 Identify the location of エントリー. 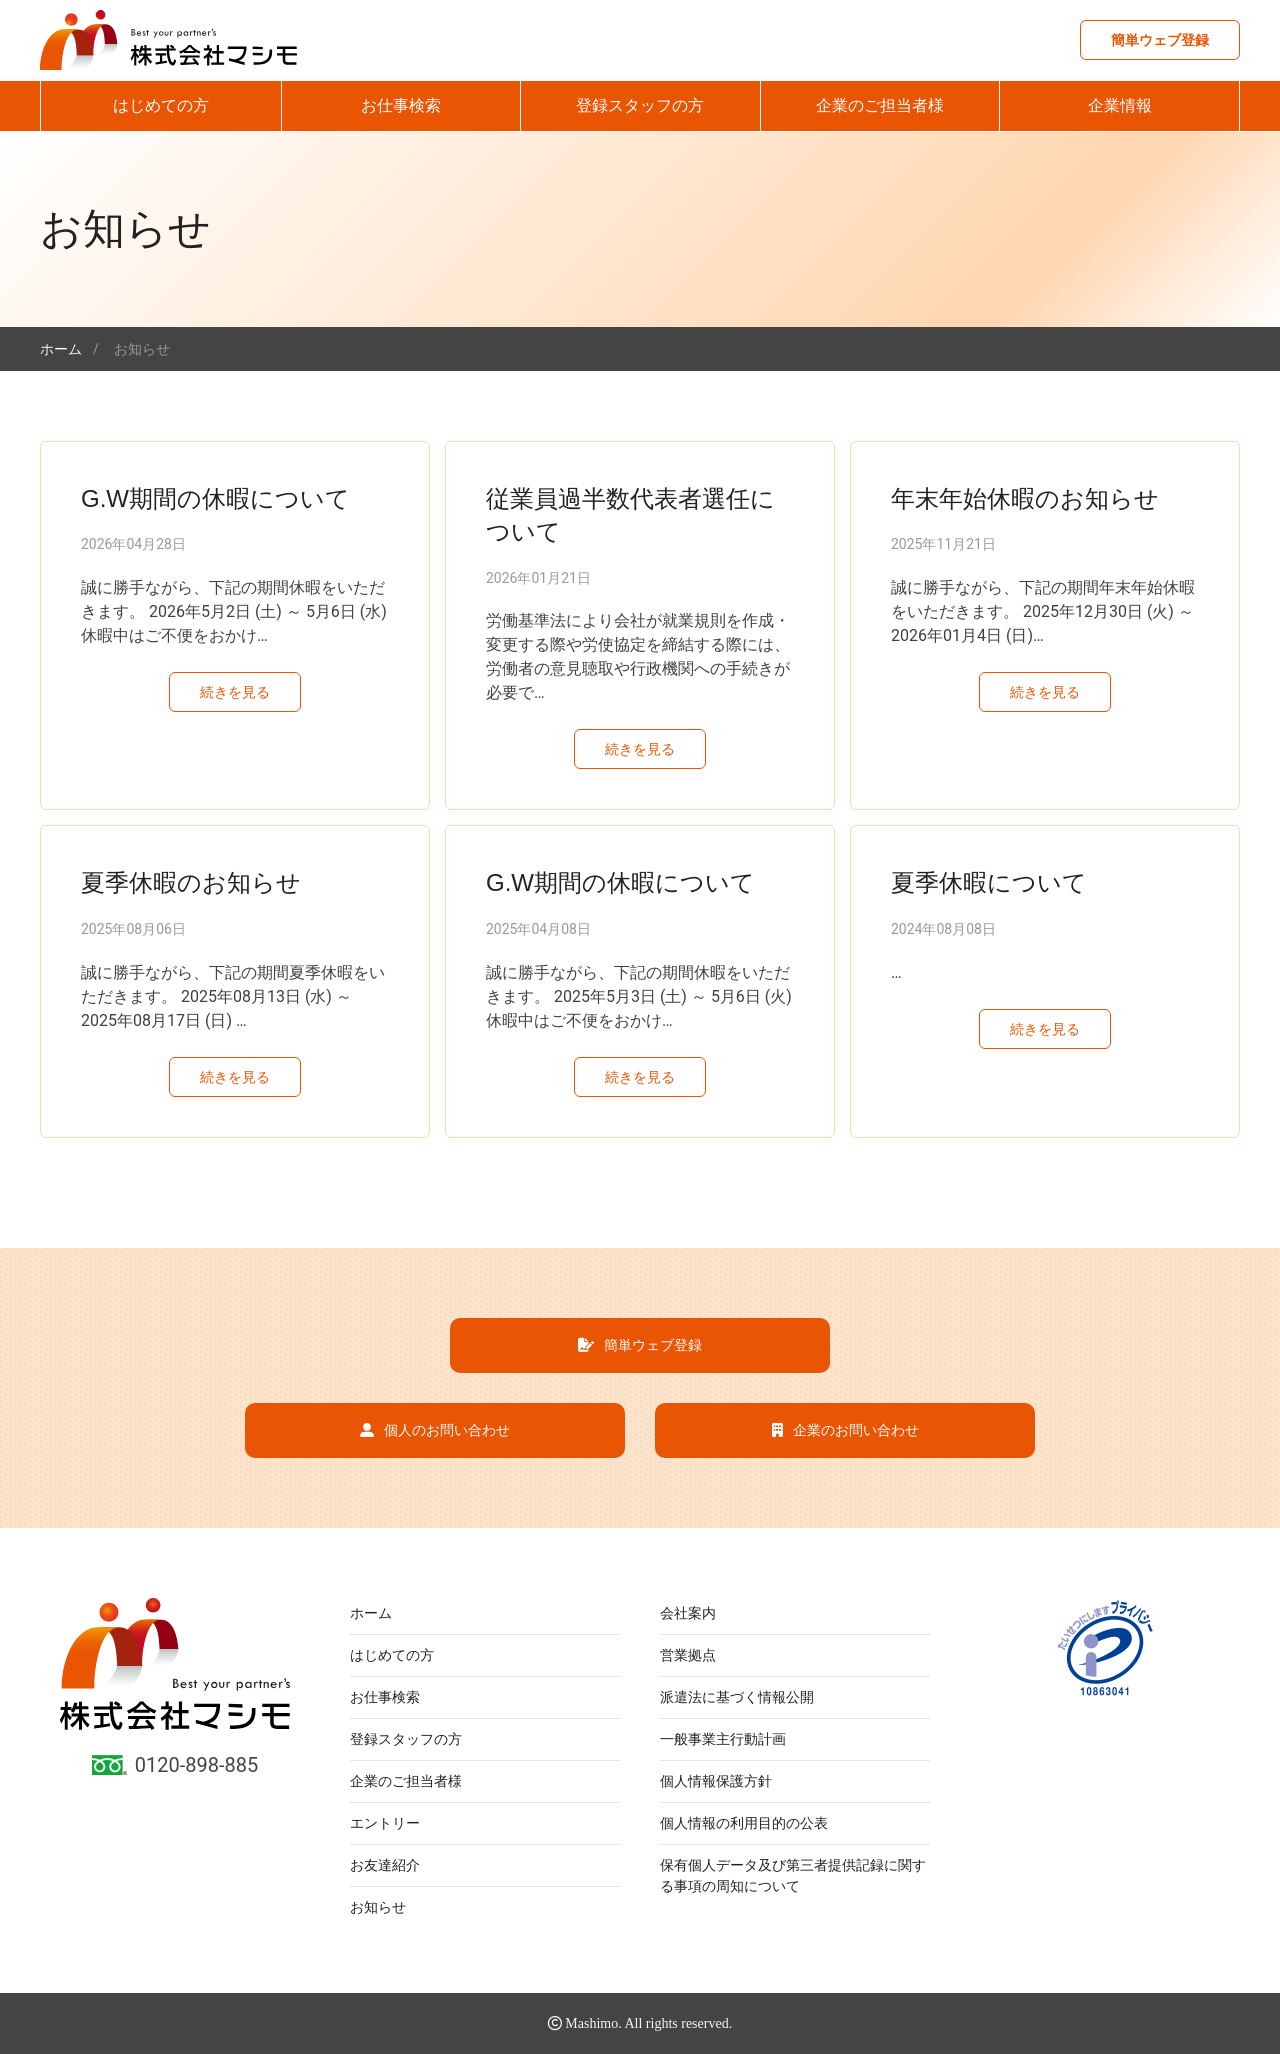
(385, 1823).